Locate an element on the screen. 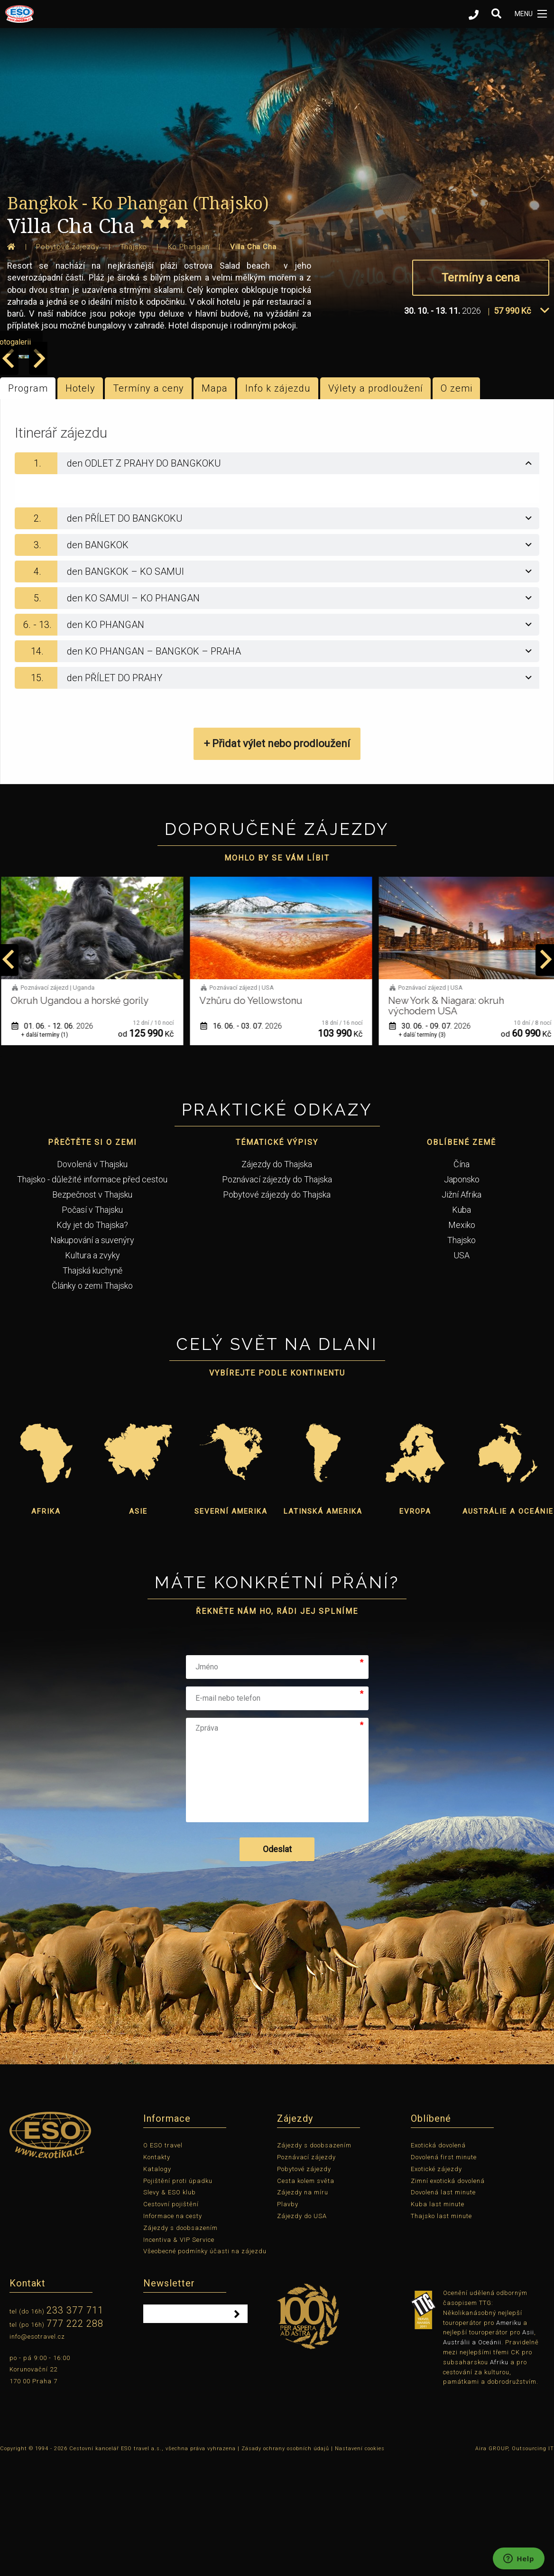  Katalogy is located at coordinates (157, 2284).